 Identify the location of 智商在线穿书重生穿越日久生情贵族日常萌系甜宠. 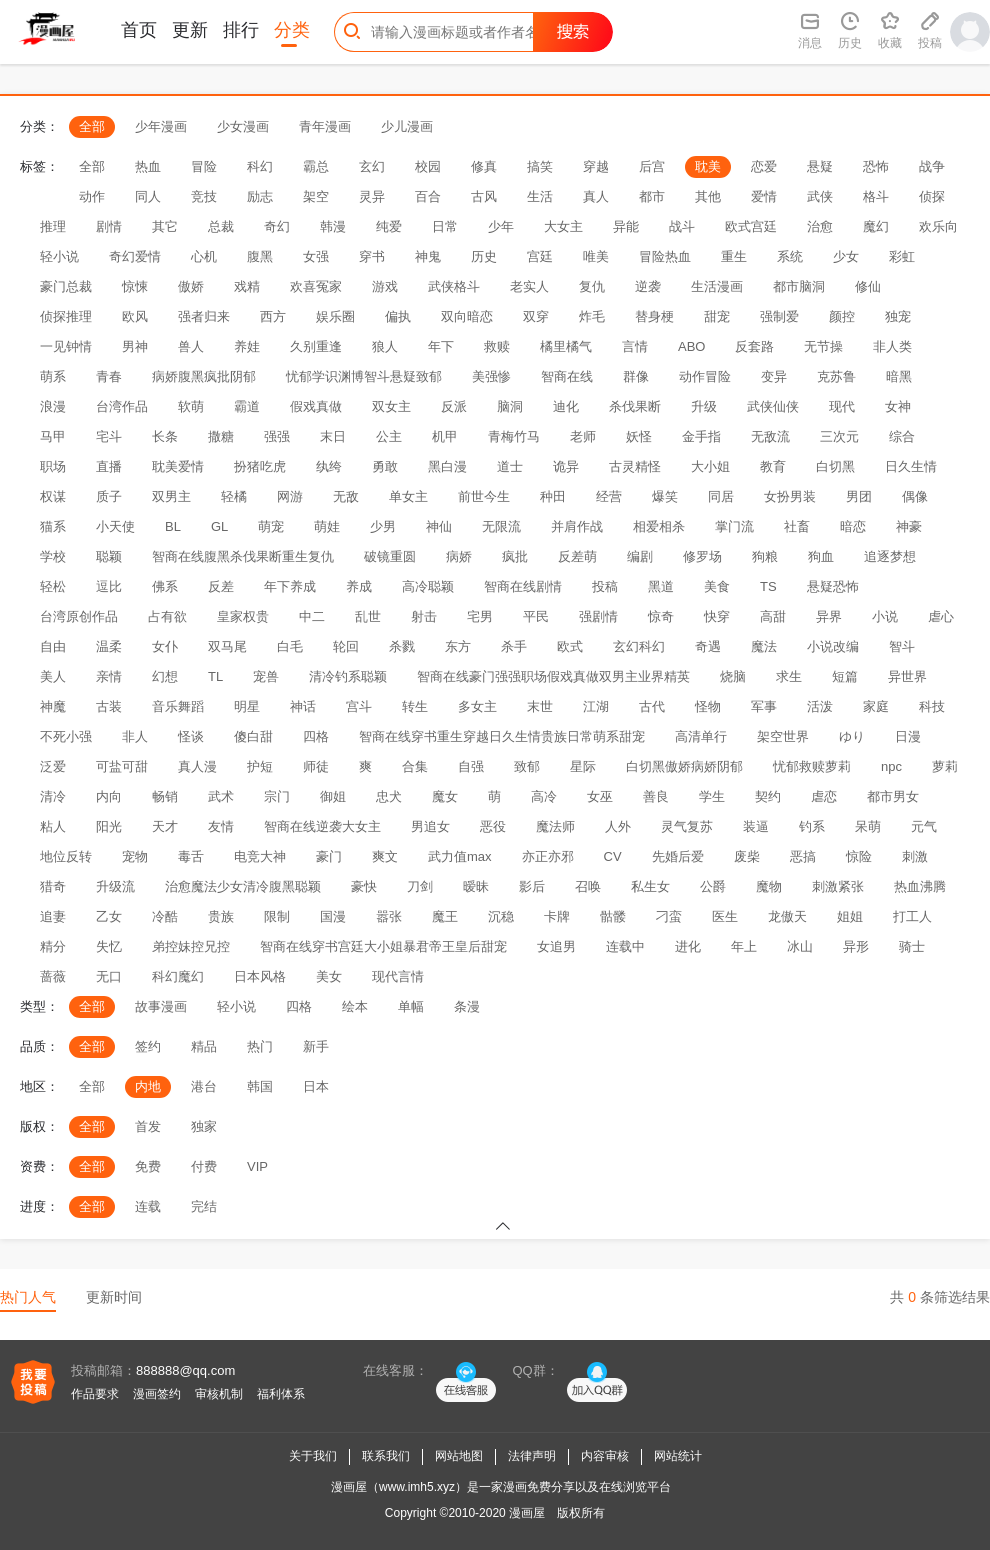
(502, 736).